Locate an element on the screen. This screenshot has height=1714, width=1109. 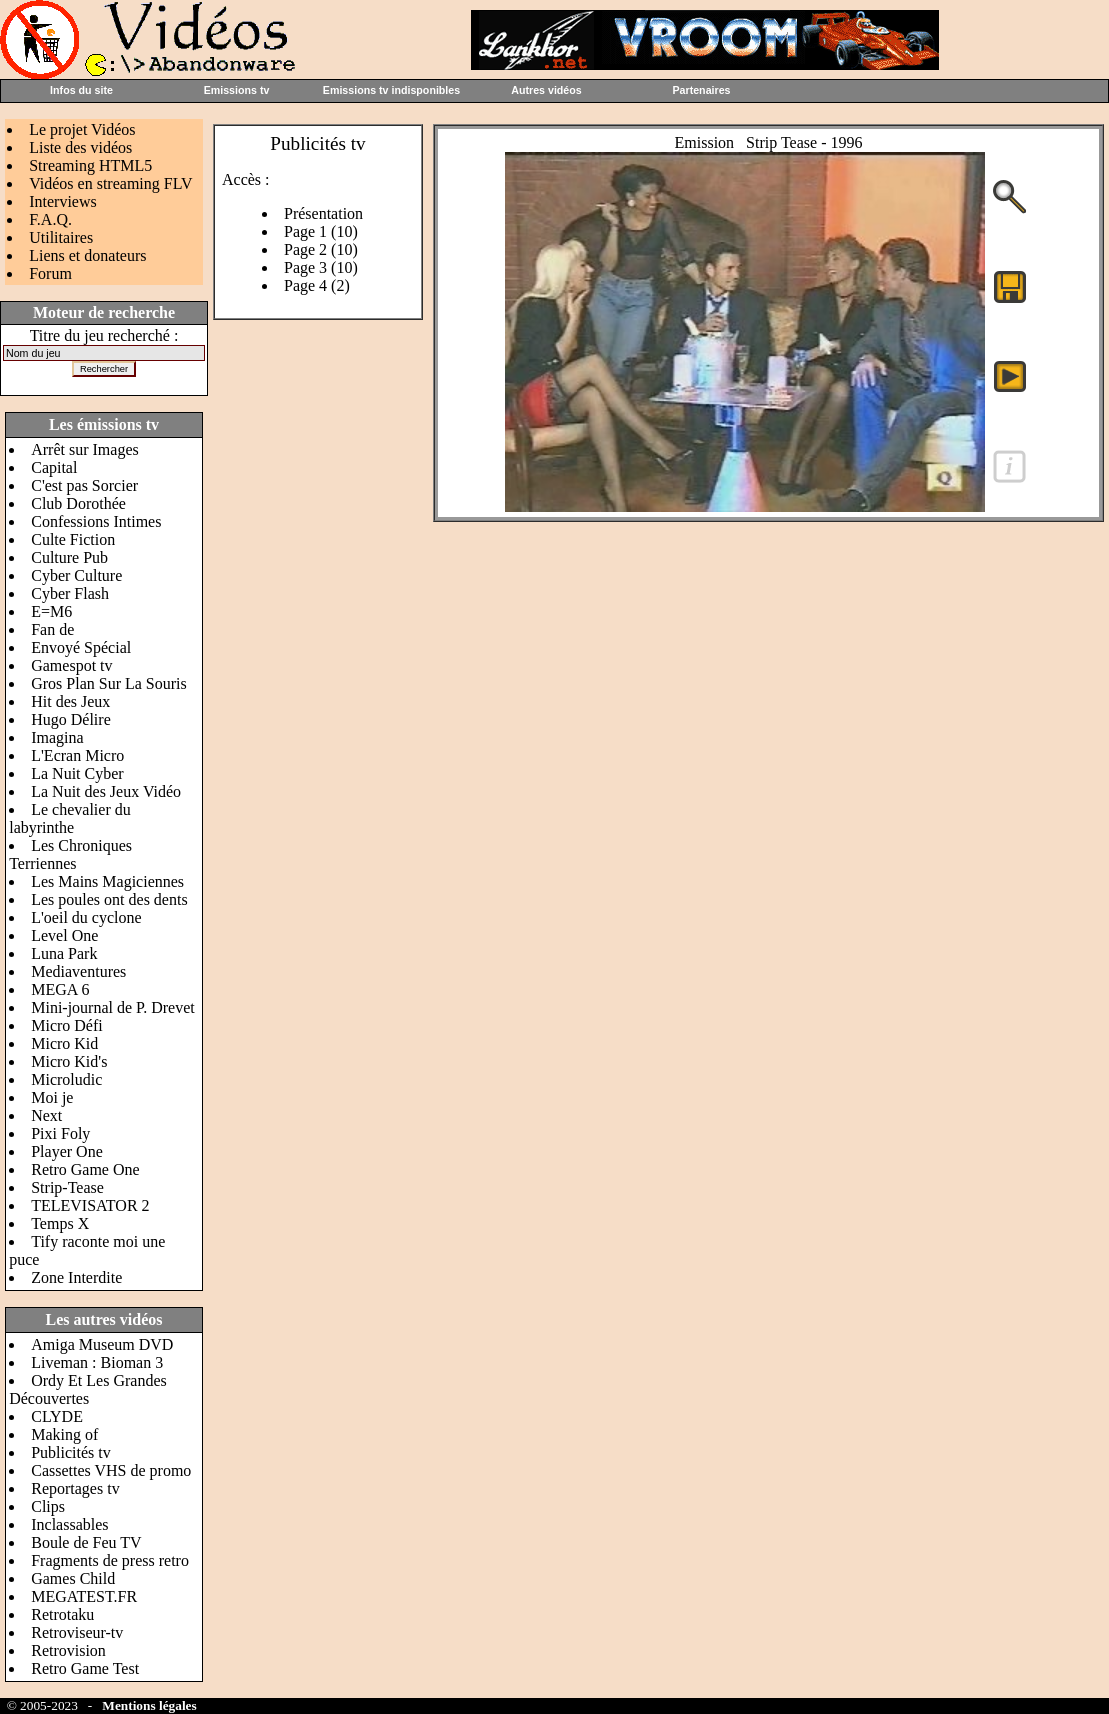
F.A.Q. is located at coordinates (50, 219).